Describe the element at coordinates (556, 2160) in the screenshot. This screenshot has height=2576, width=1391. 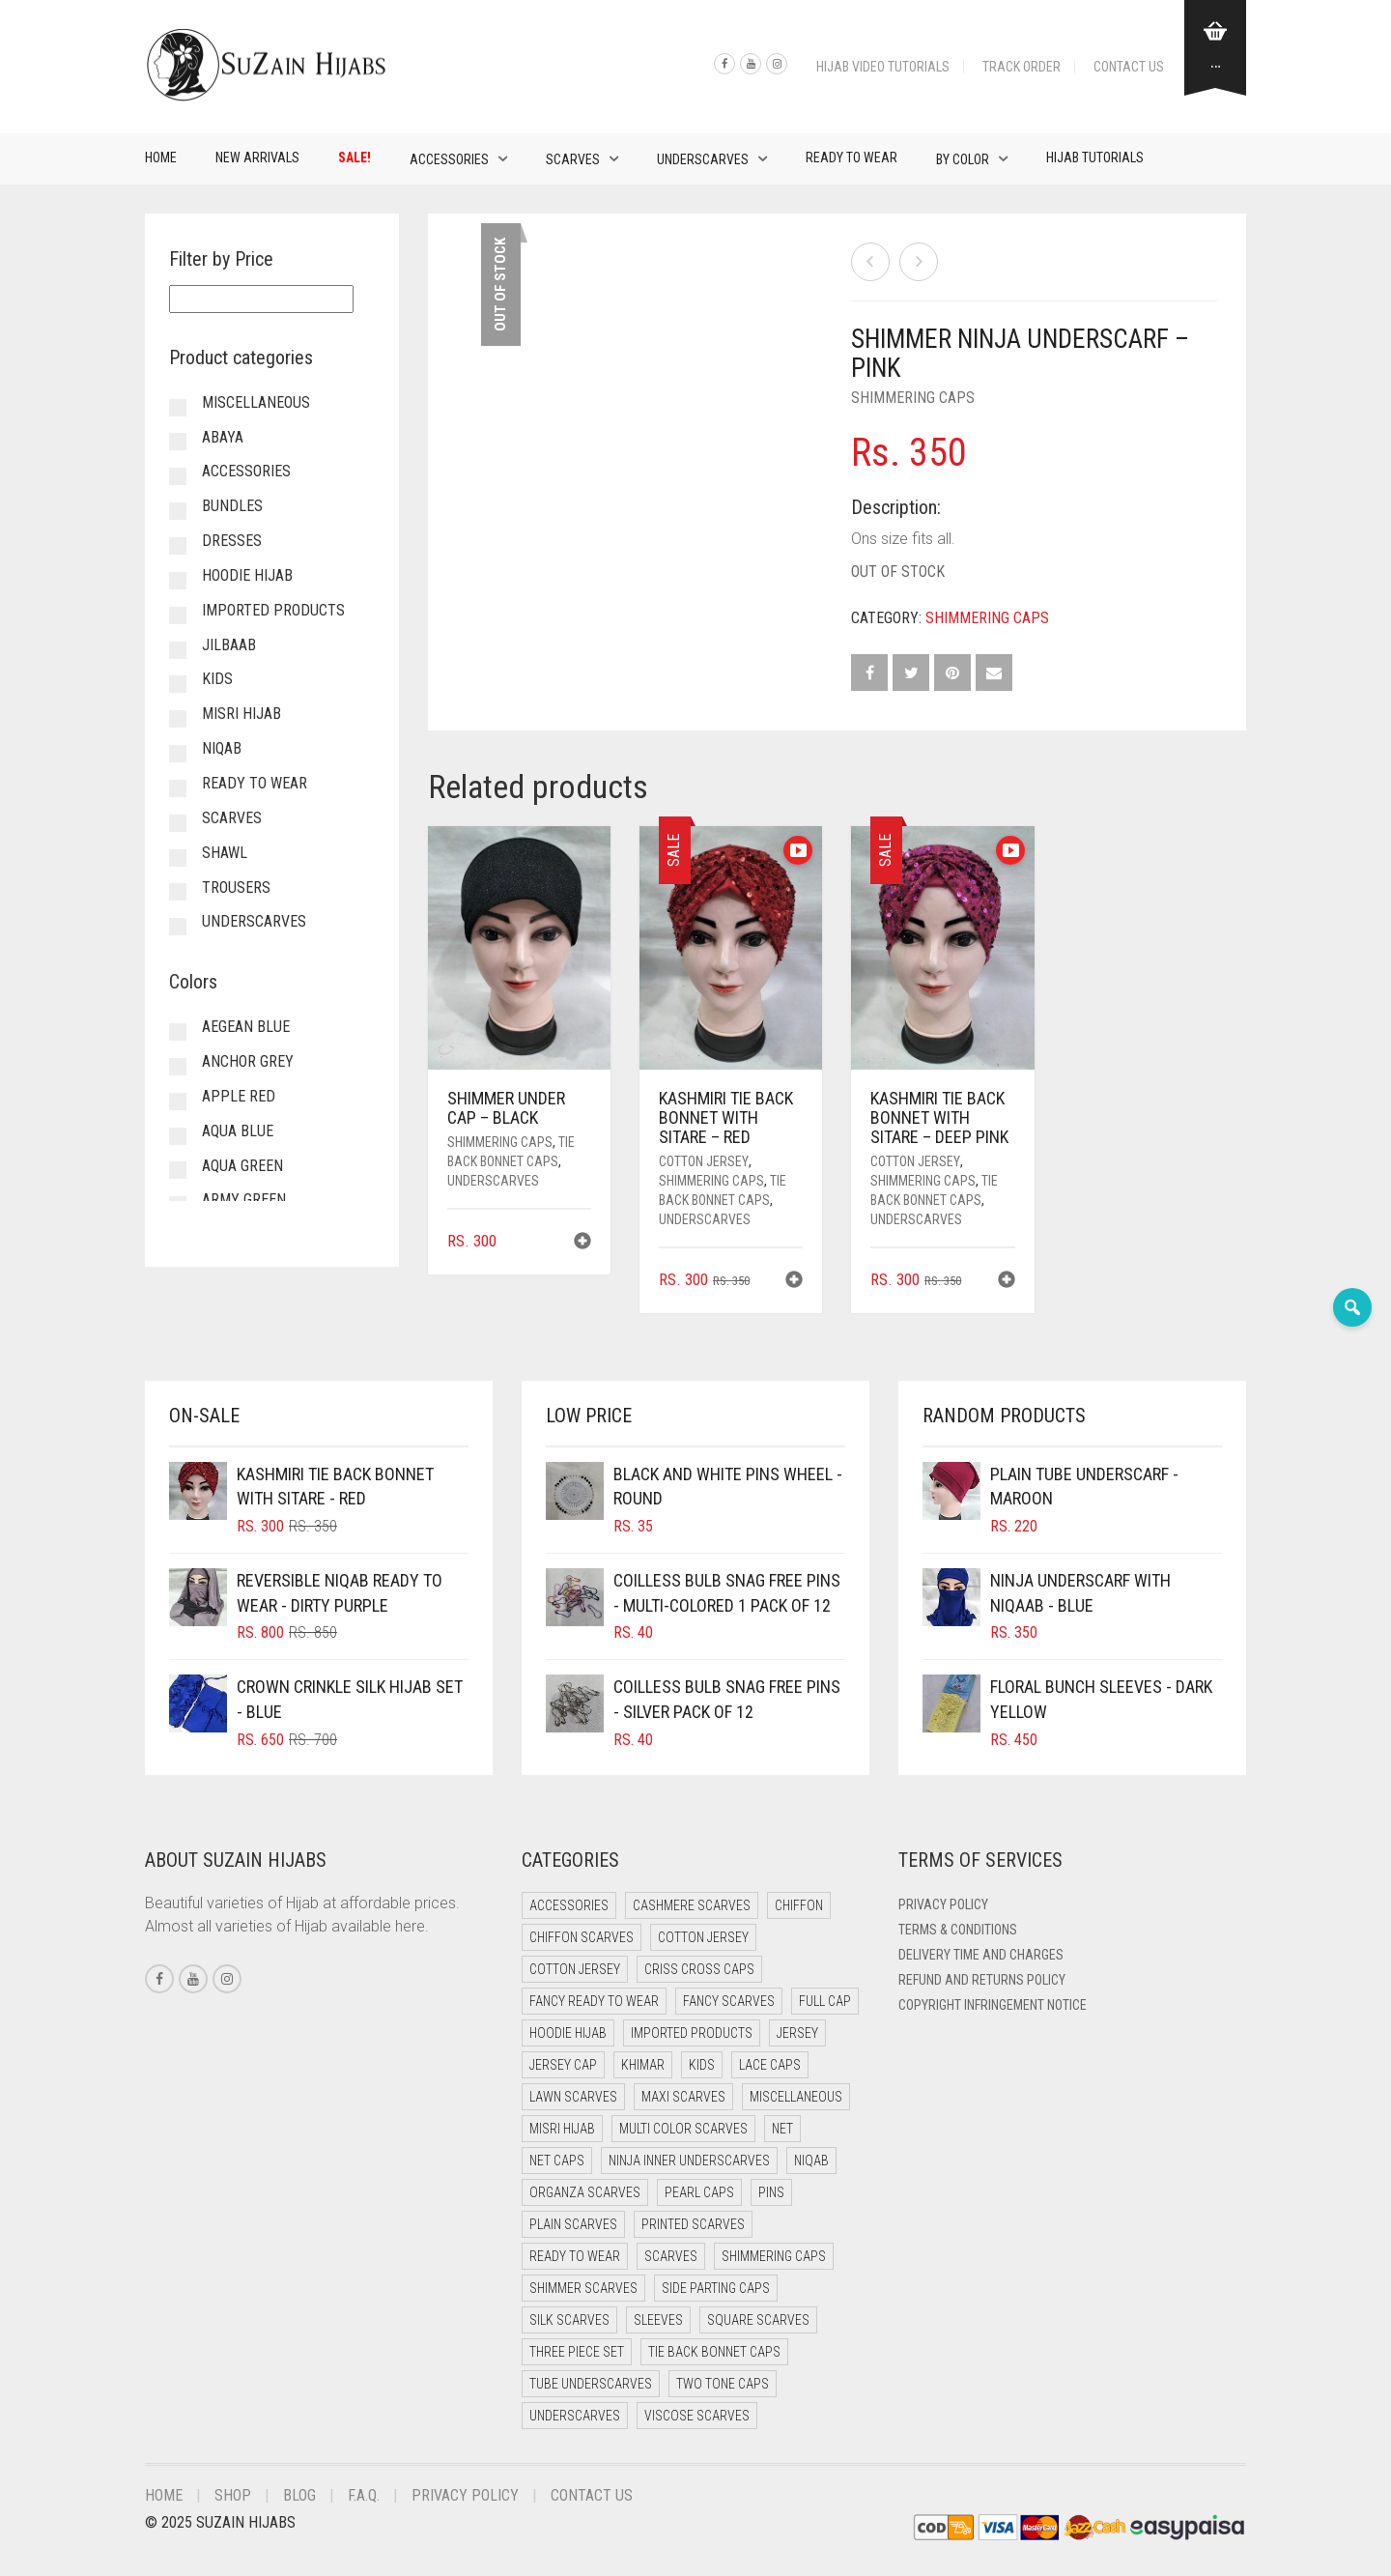
I see `Net Caps [Net Caps (7 items)]` at that location.